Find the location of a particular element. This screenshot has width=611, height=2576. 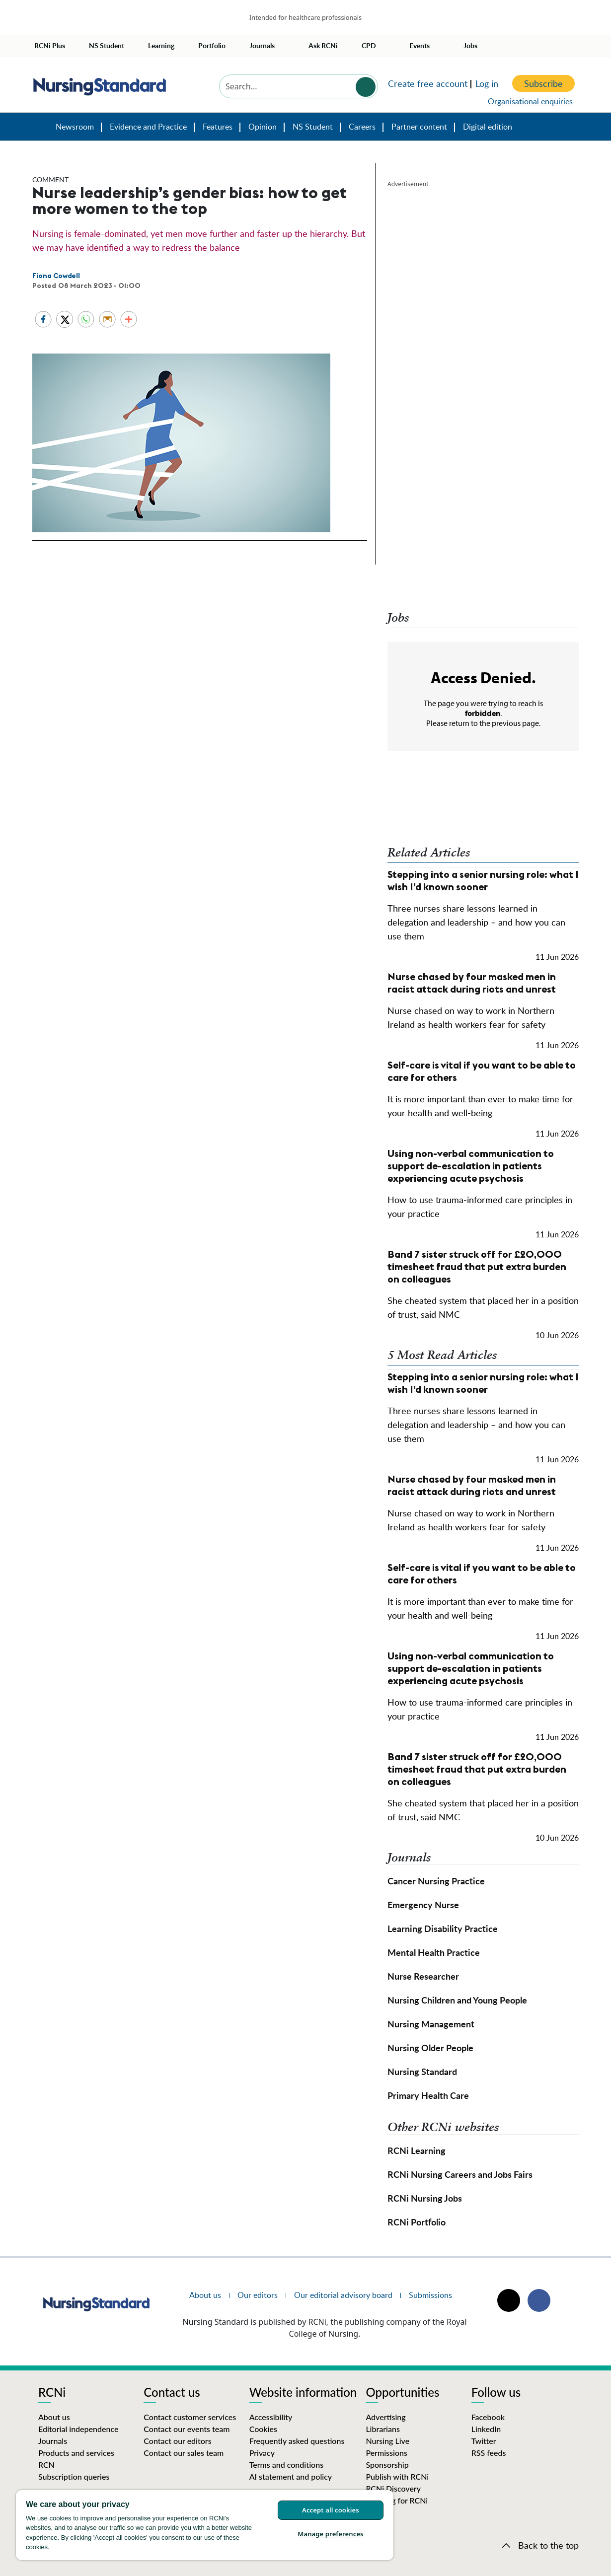

Using non-verbal communication to support de-escalation in patients experiencing acute psychosis is located at coordinates (470, 1165).